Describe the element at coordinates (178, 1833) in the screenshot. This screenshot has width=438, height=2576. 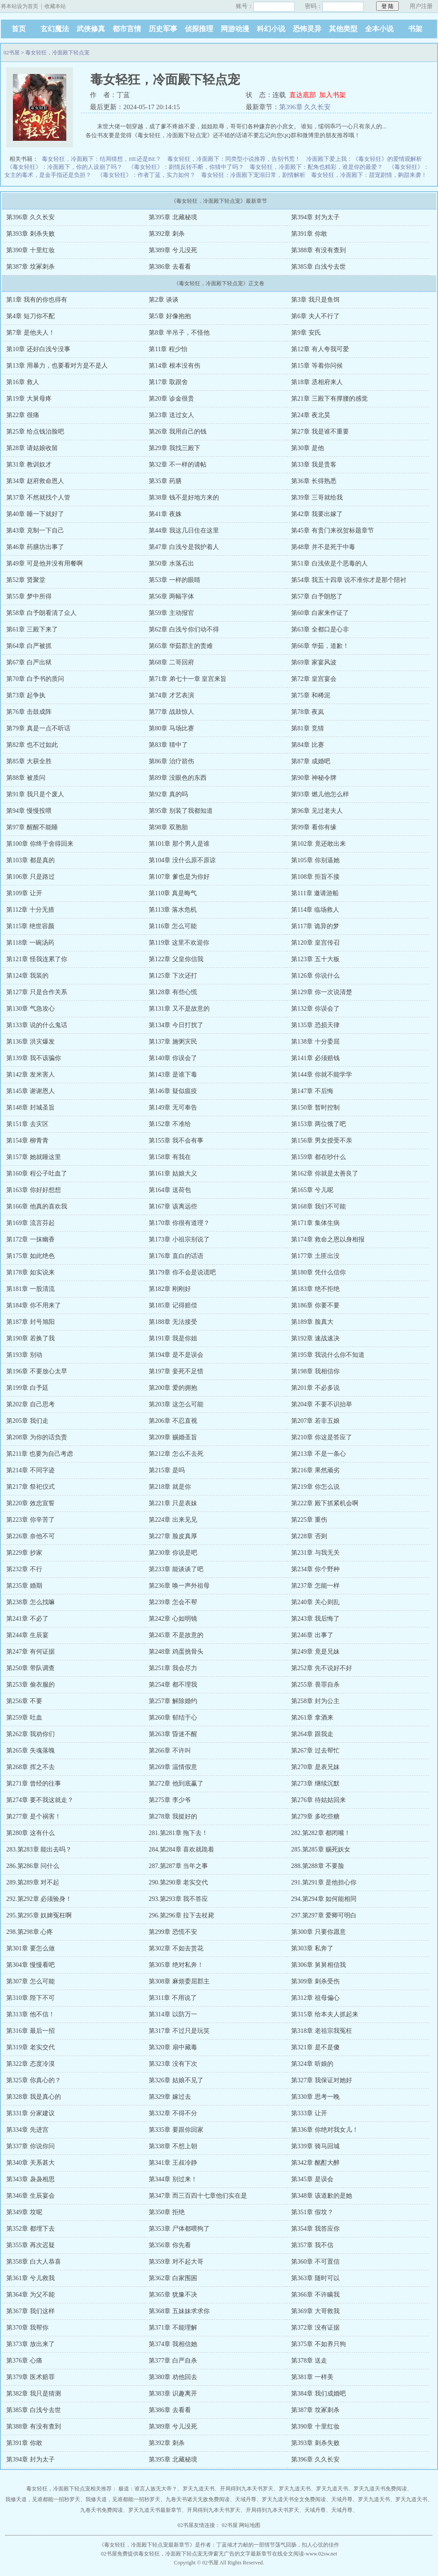
I see `281.第281章 拖下去！` at that location.